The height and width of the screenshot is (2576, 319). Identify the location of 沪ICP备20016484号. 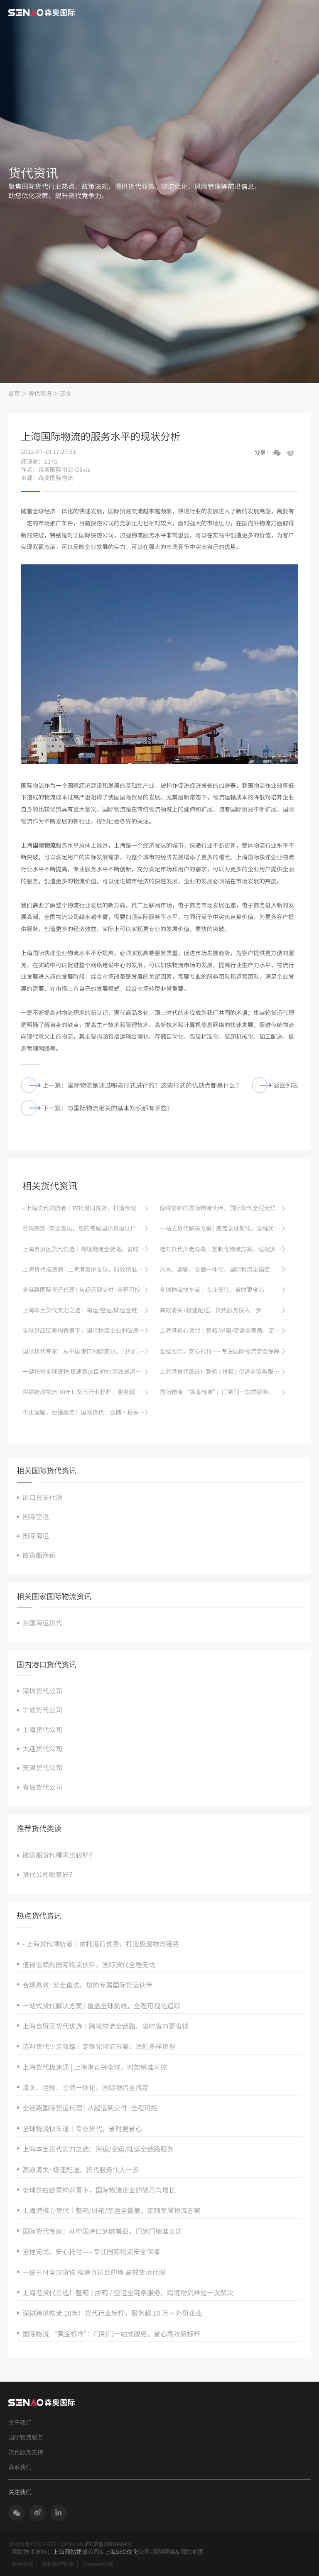
(108, 2544).